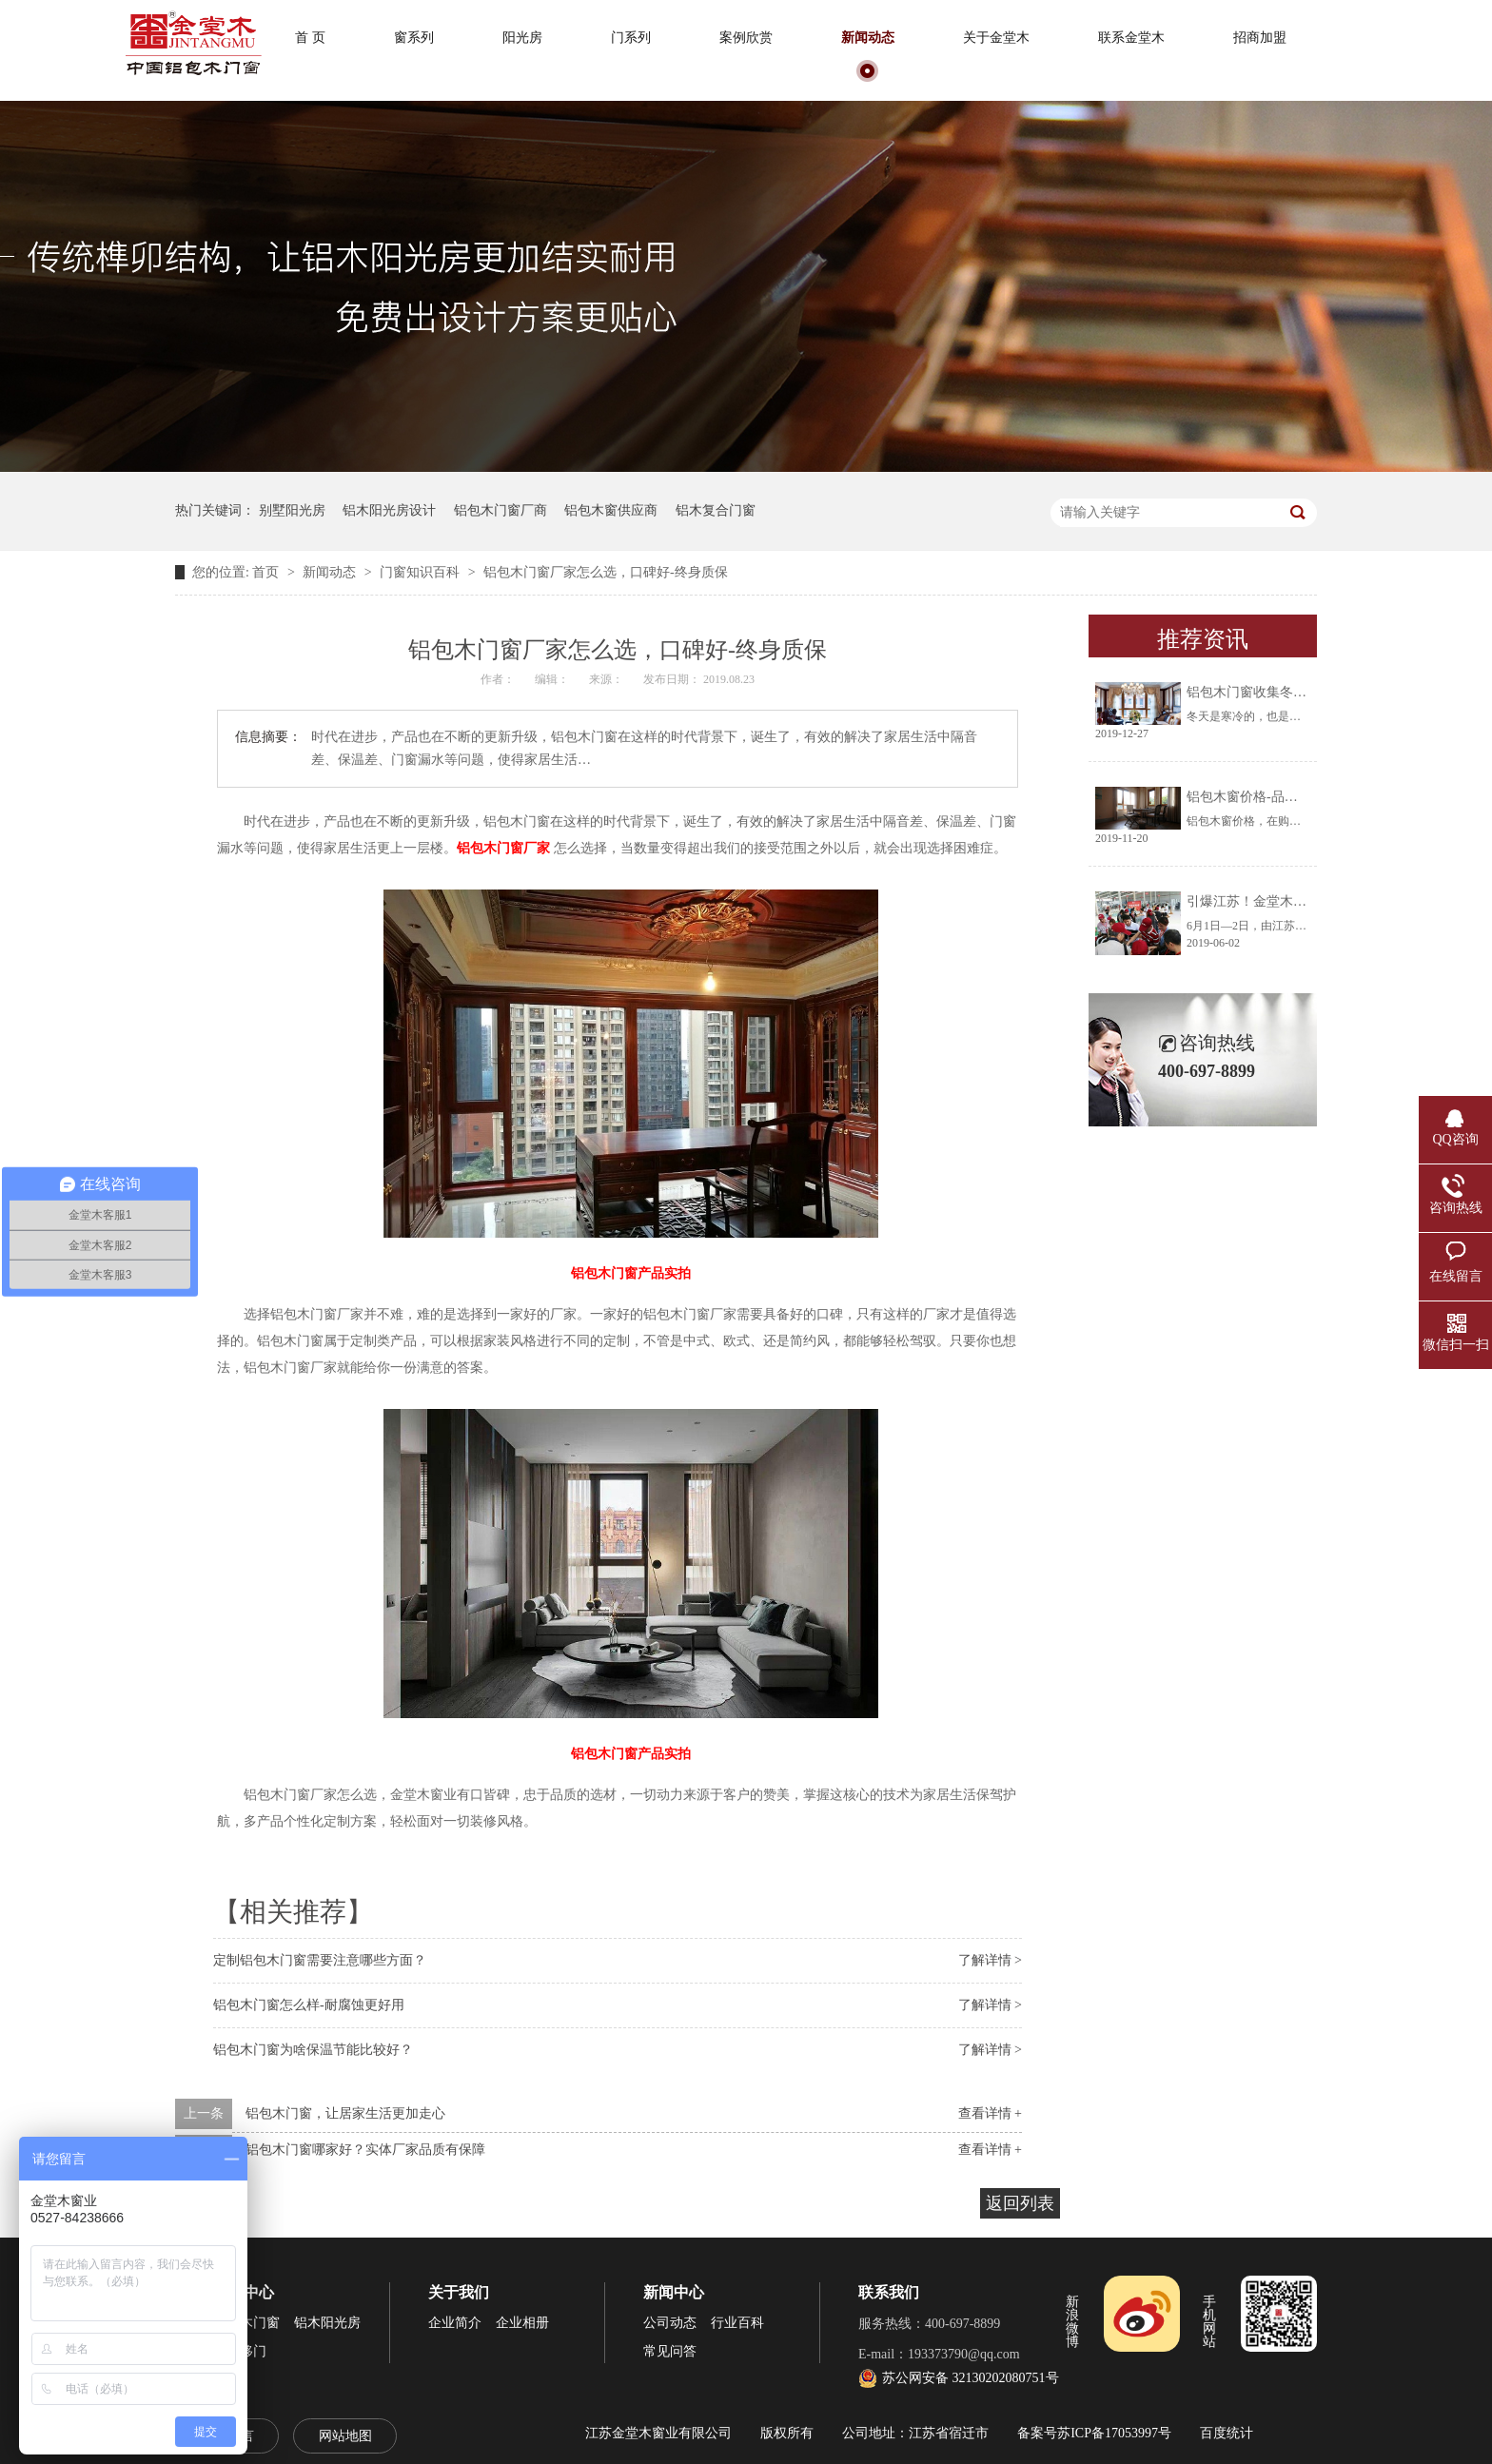  Describe the element at coordinates (292, 510) in the screenshot. I see `别墅阳光房` at that location.